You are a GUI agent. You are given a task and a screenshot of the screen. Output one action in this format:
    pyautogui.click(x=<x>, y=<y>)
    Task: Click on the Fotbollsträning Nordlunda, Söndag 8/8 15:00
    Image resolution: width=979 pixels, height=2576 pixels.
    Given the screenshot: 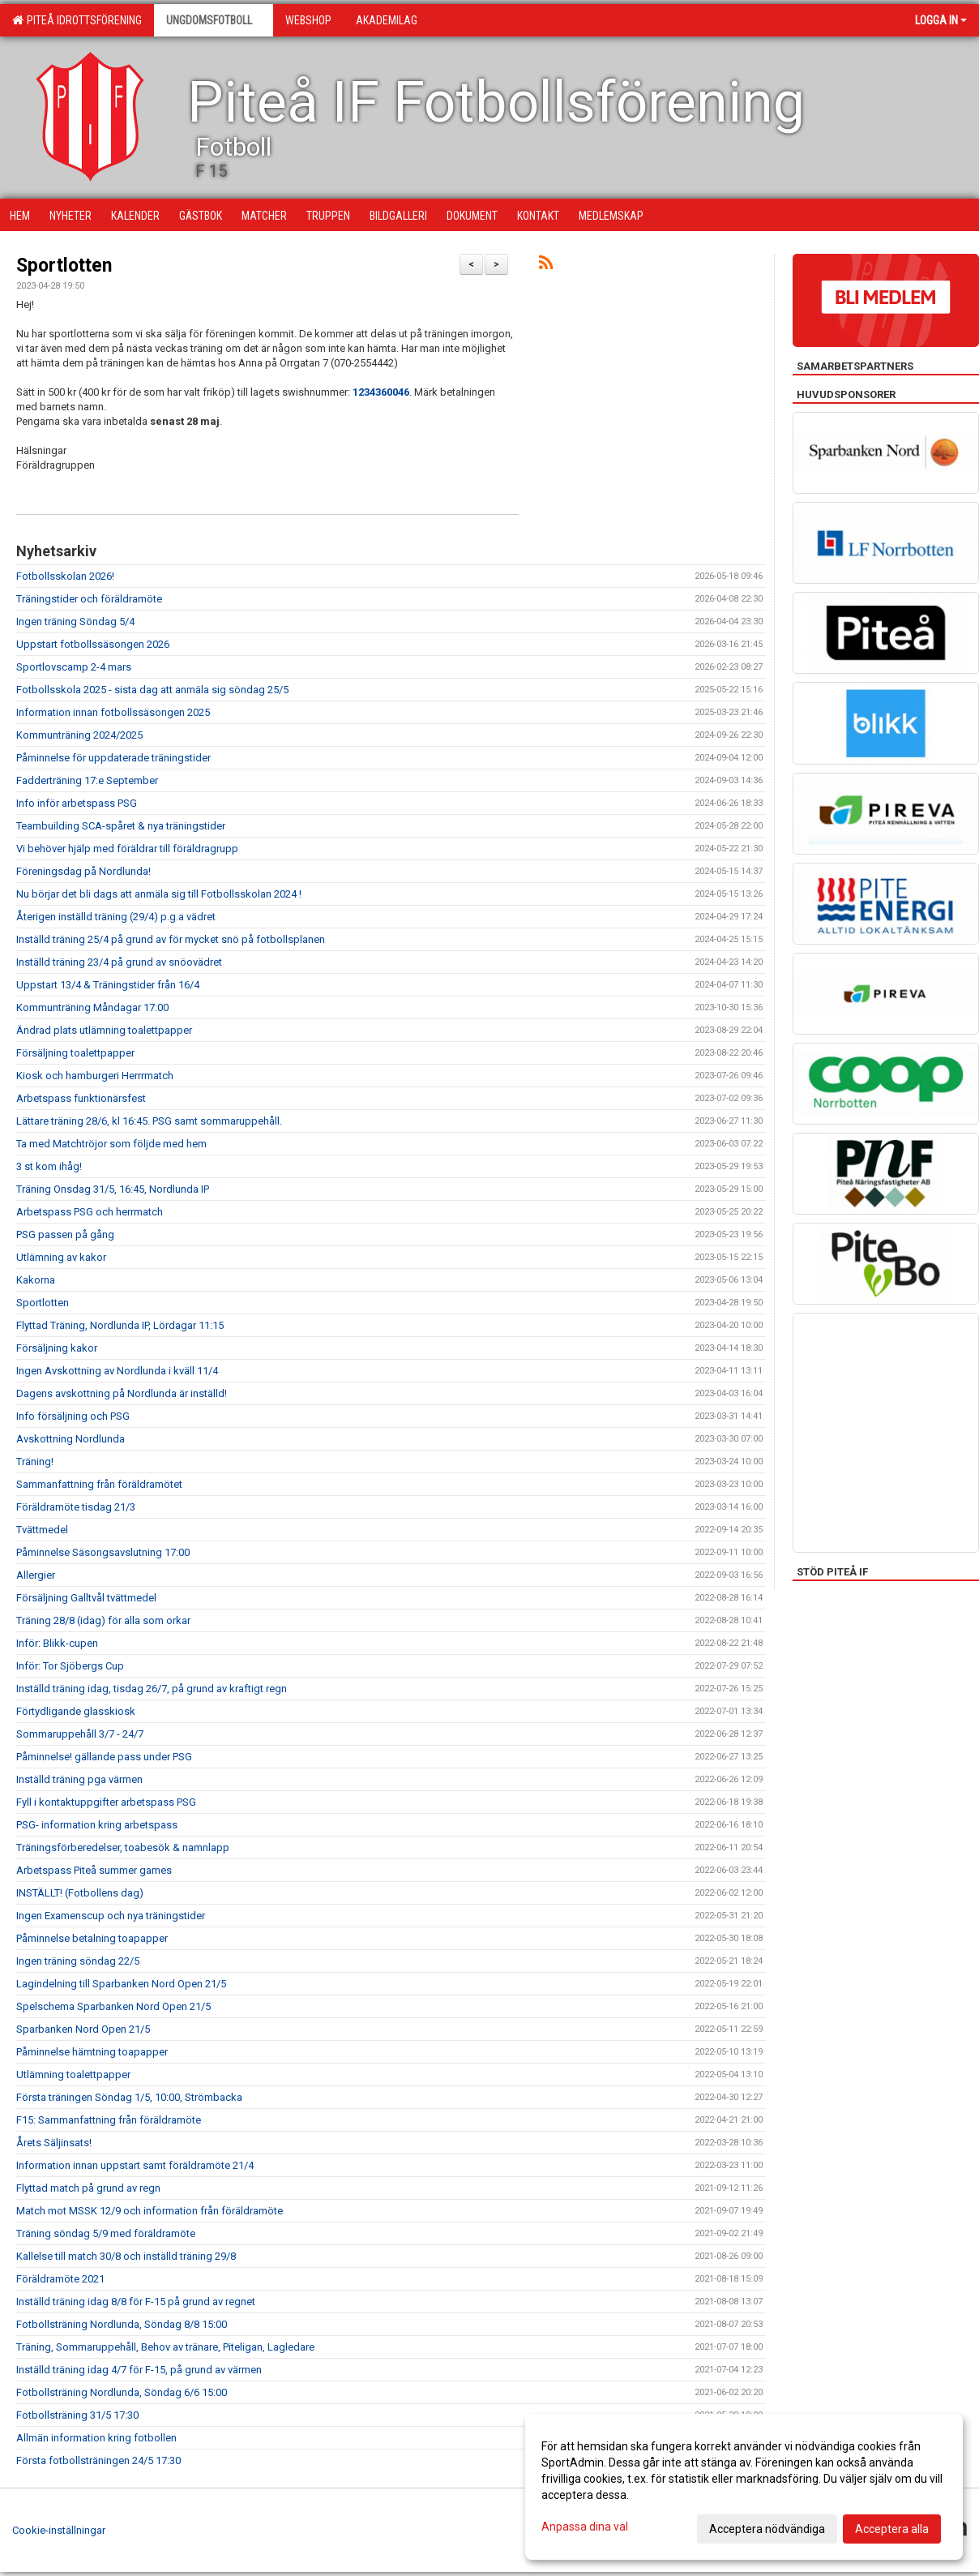 What is the action you would take?
    pyautogui.click(x=121, y=2324)
    